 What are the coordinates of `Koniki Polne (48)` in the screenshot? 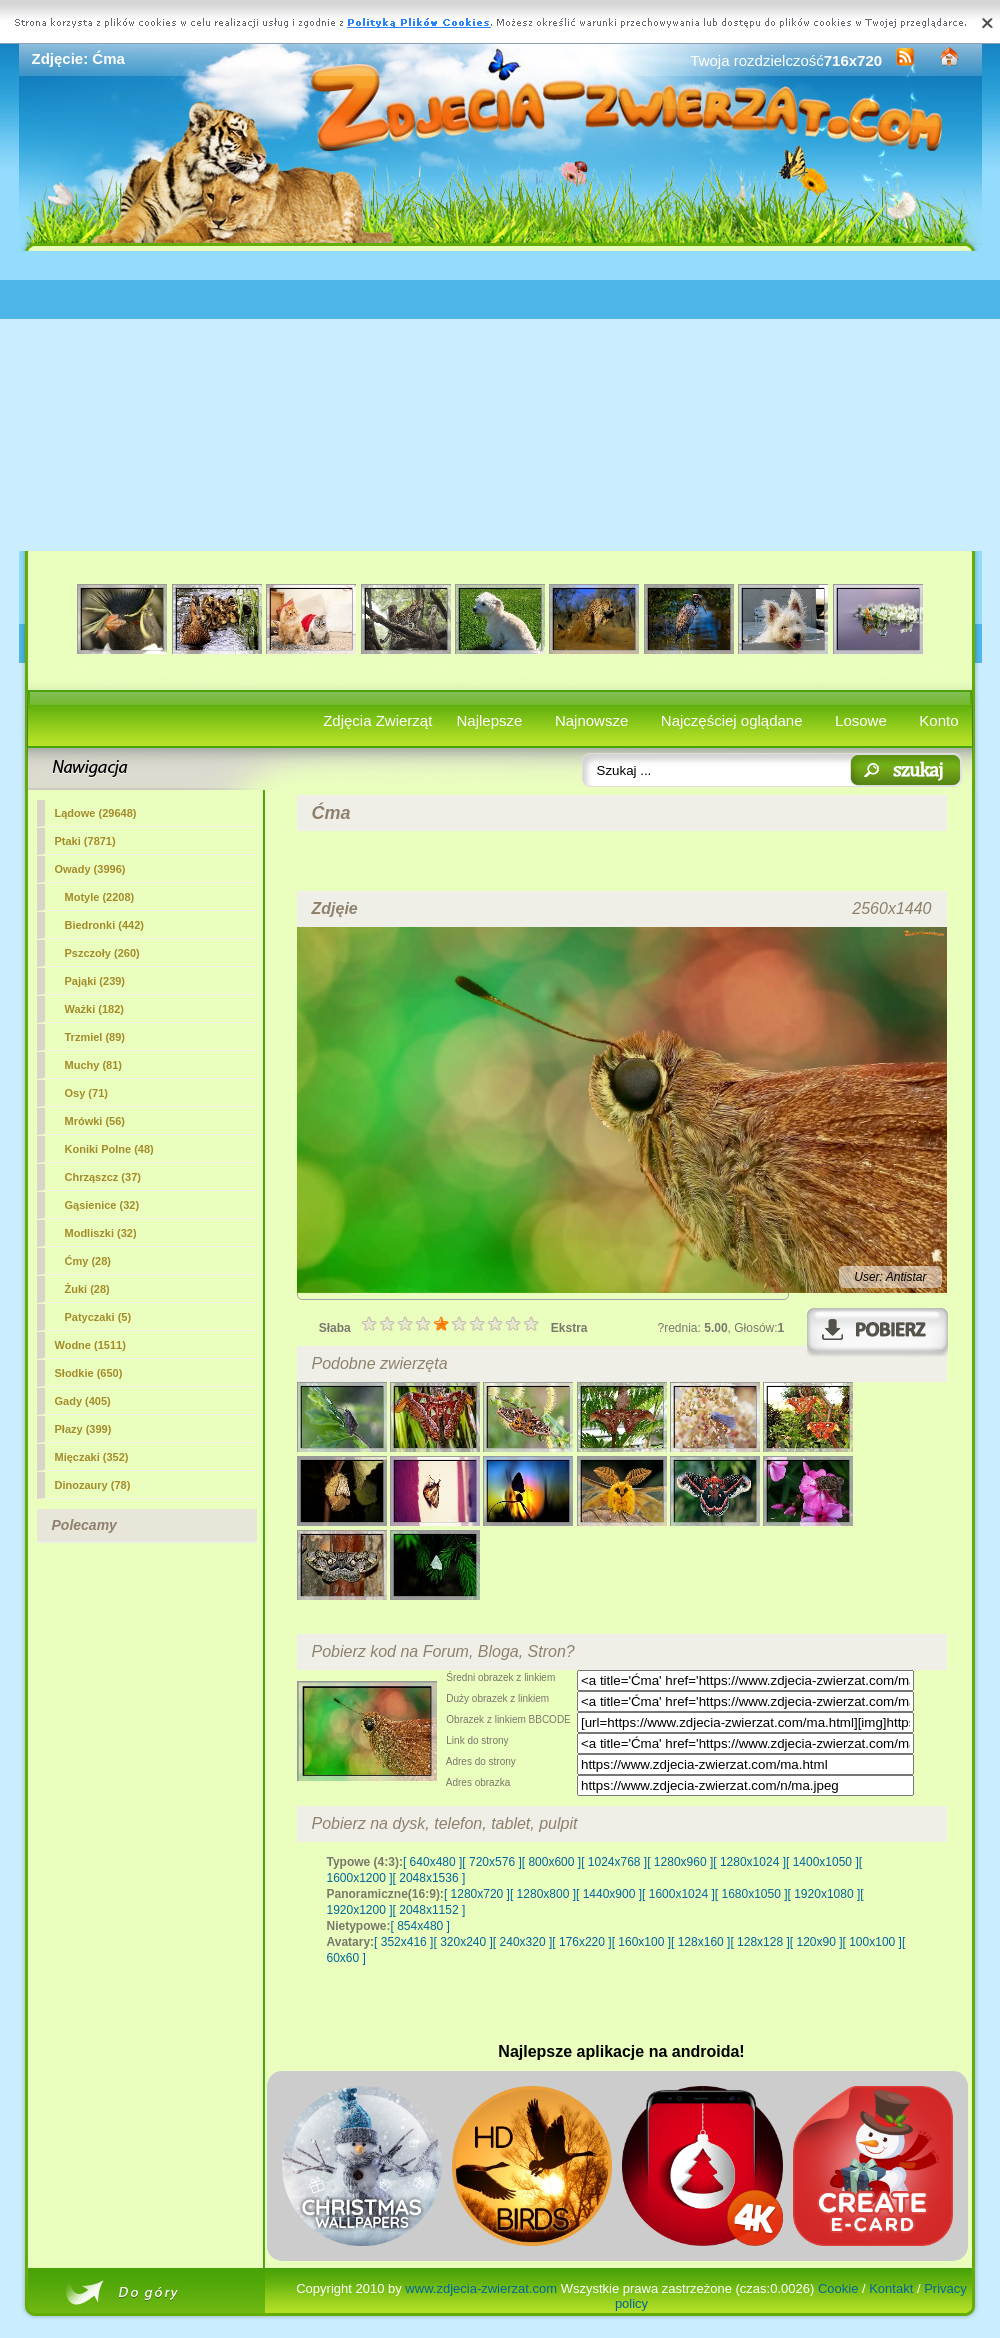 It's located at (109, 1149).